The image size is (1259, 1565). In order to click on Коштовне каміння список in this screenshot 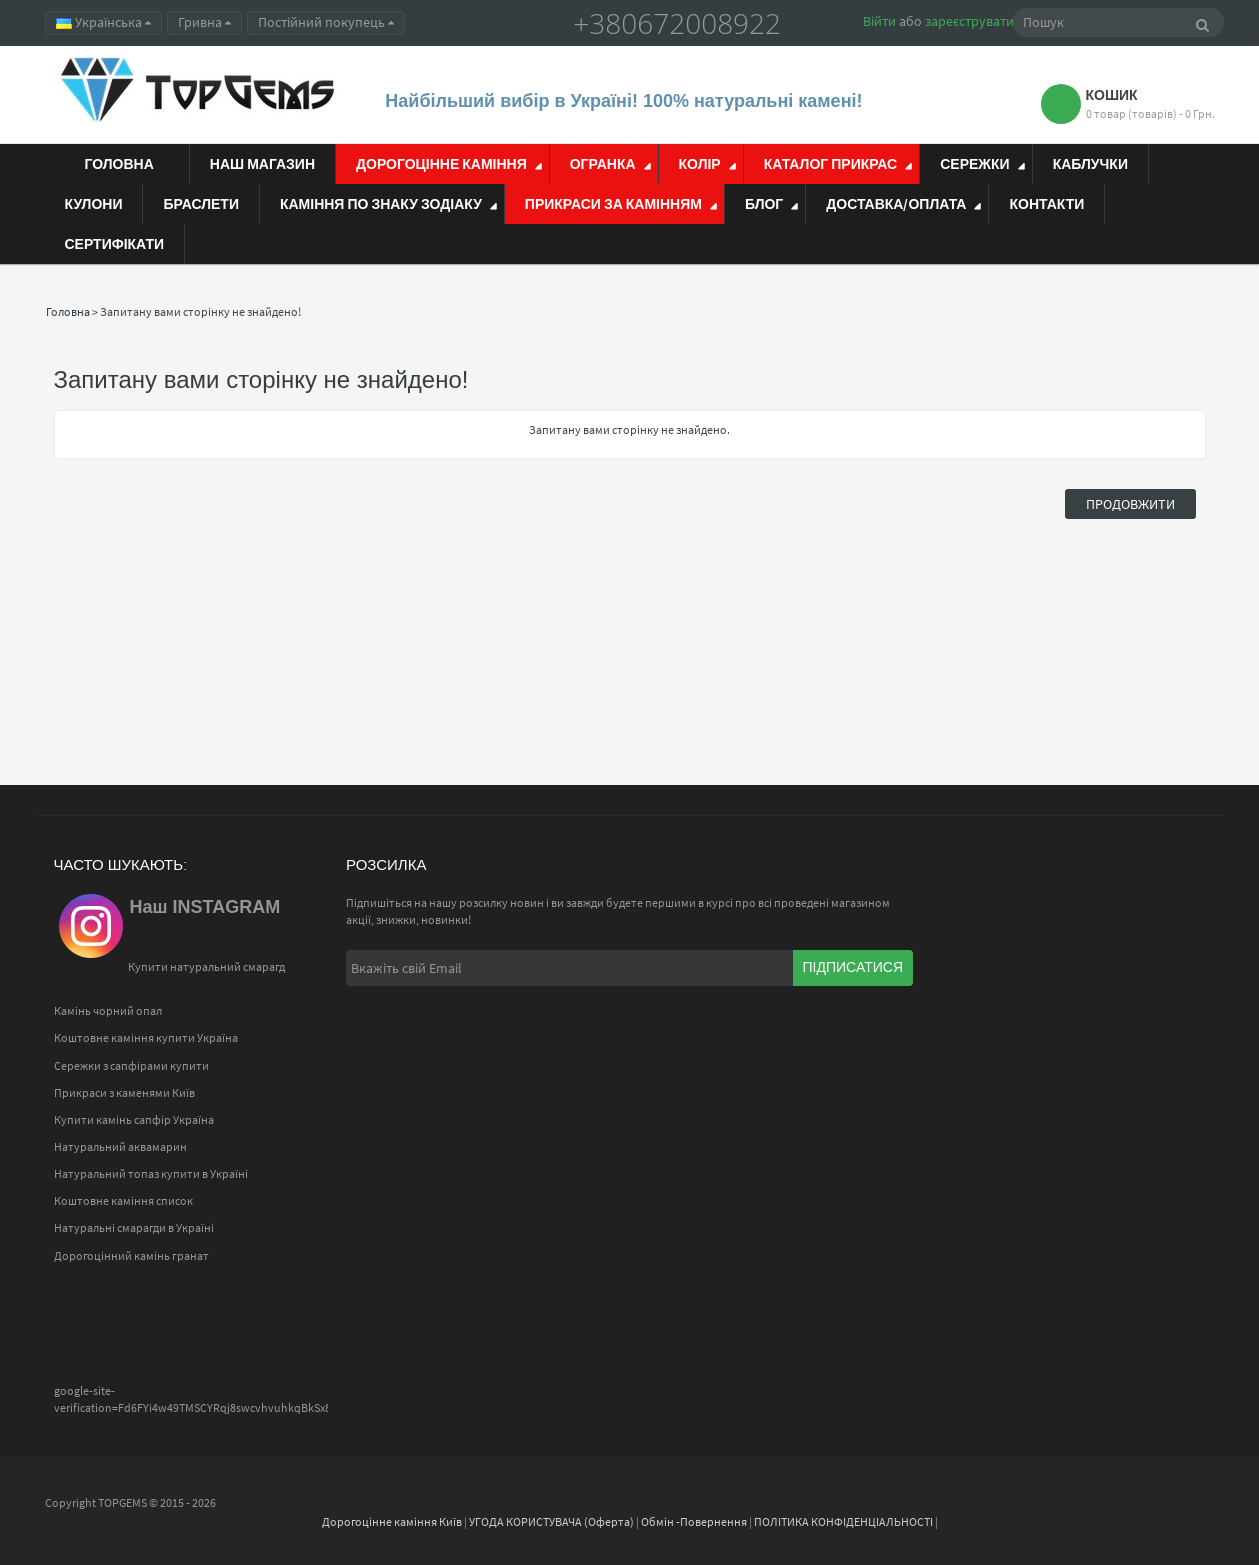, I will do `click(123, 1200)`.